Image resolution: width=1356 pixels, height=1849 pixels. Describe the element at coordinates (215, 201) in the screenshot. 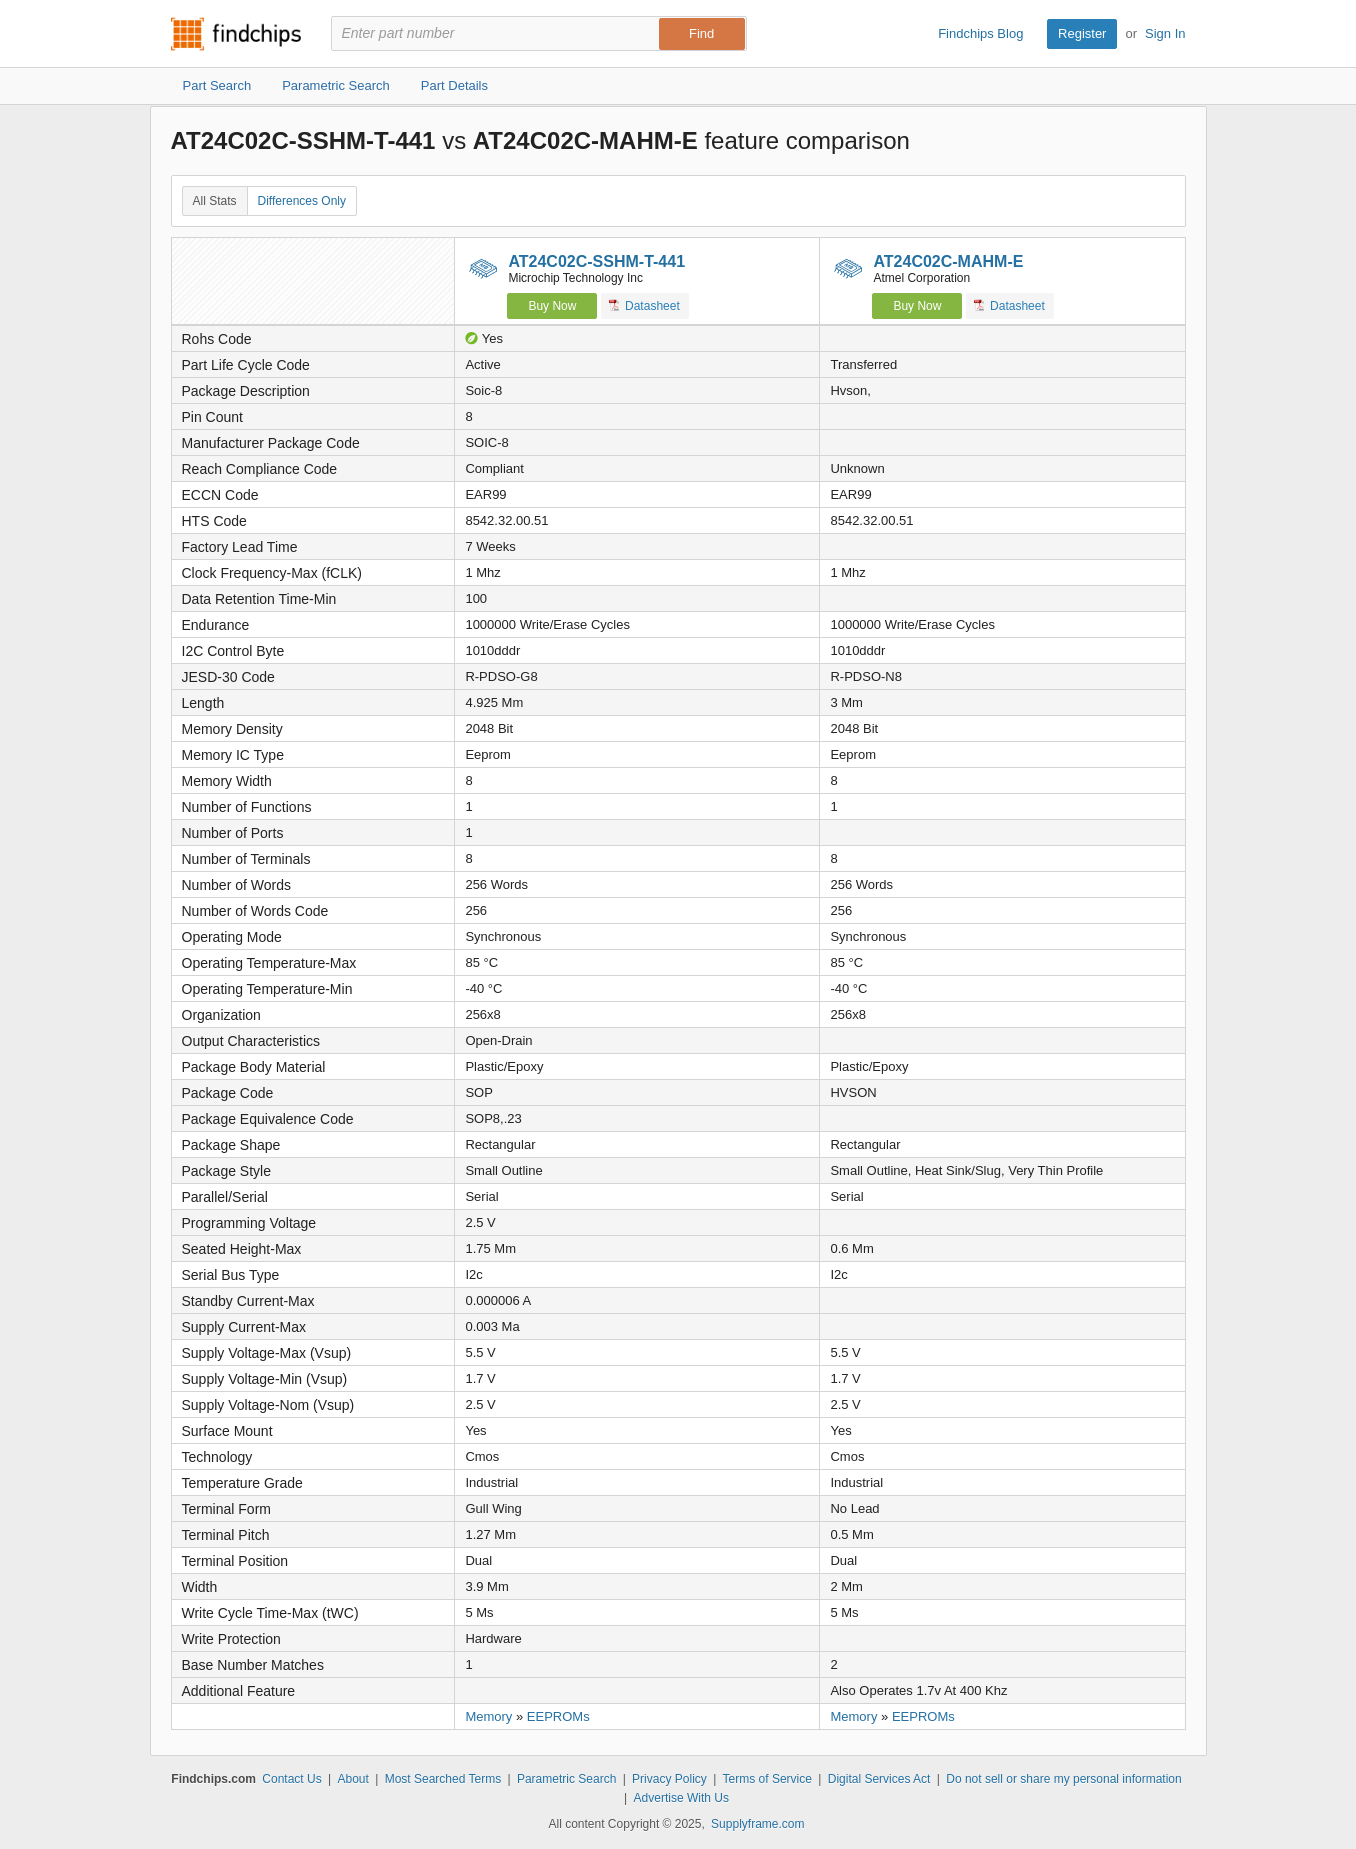

I see `All Stats` at that location.